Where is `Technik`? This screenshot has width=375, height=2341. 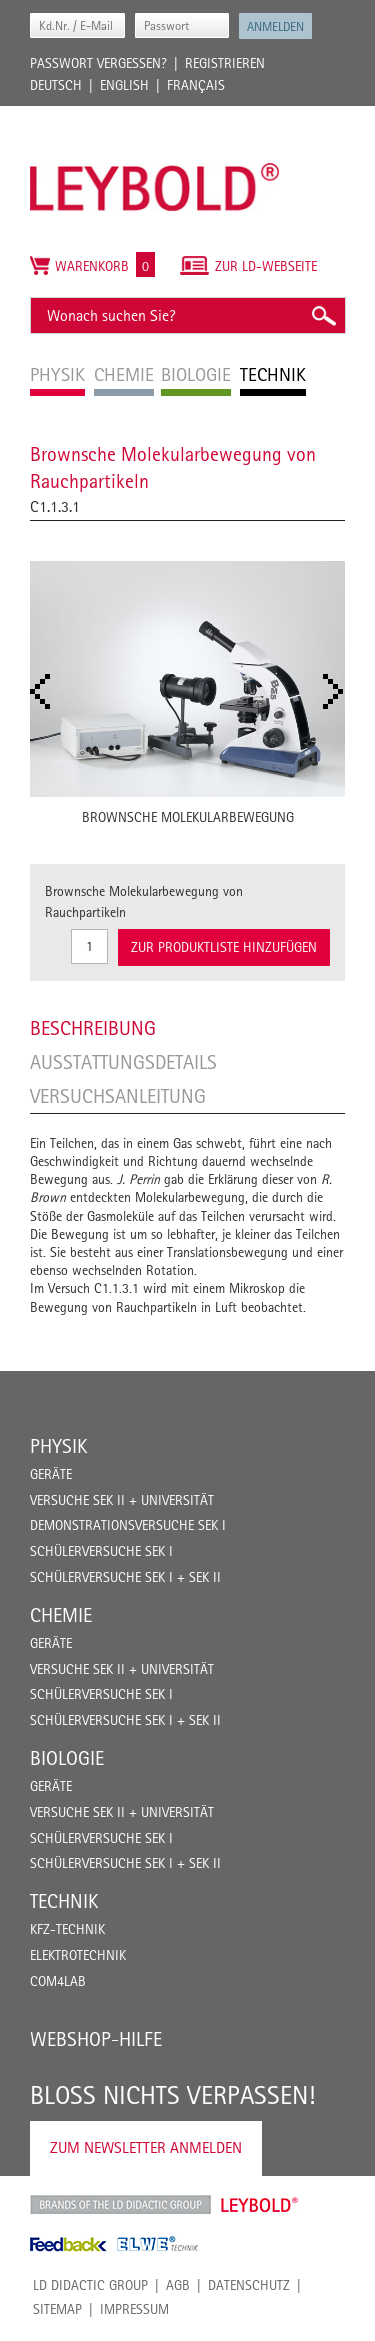
Technik is located at coordinates (64, 1901).